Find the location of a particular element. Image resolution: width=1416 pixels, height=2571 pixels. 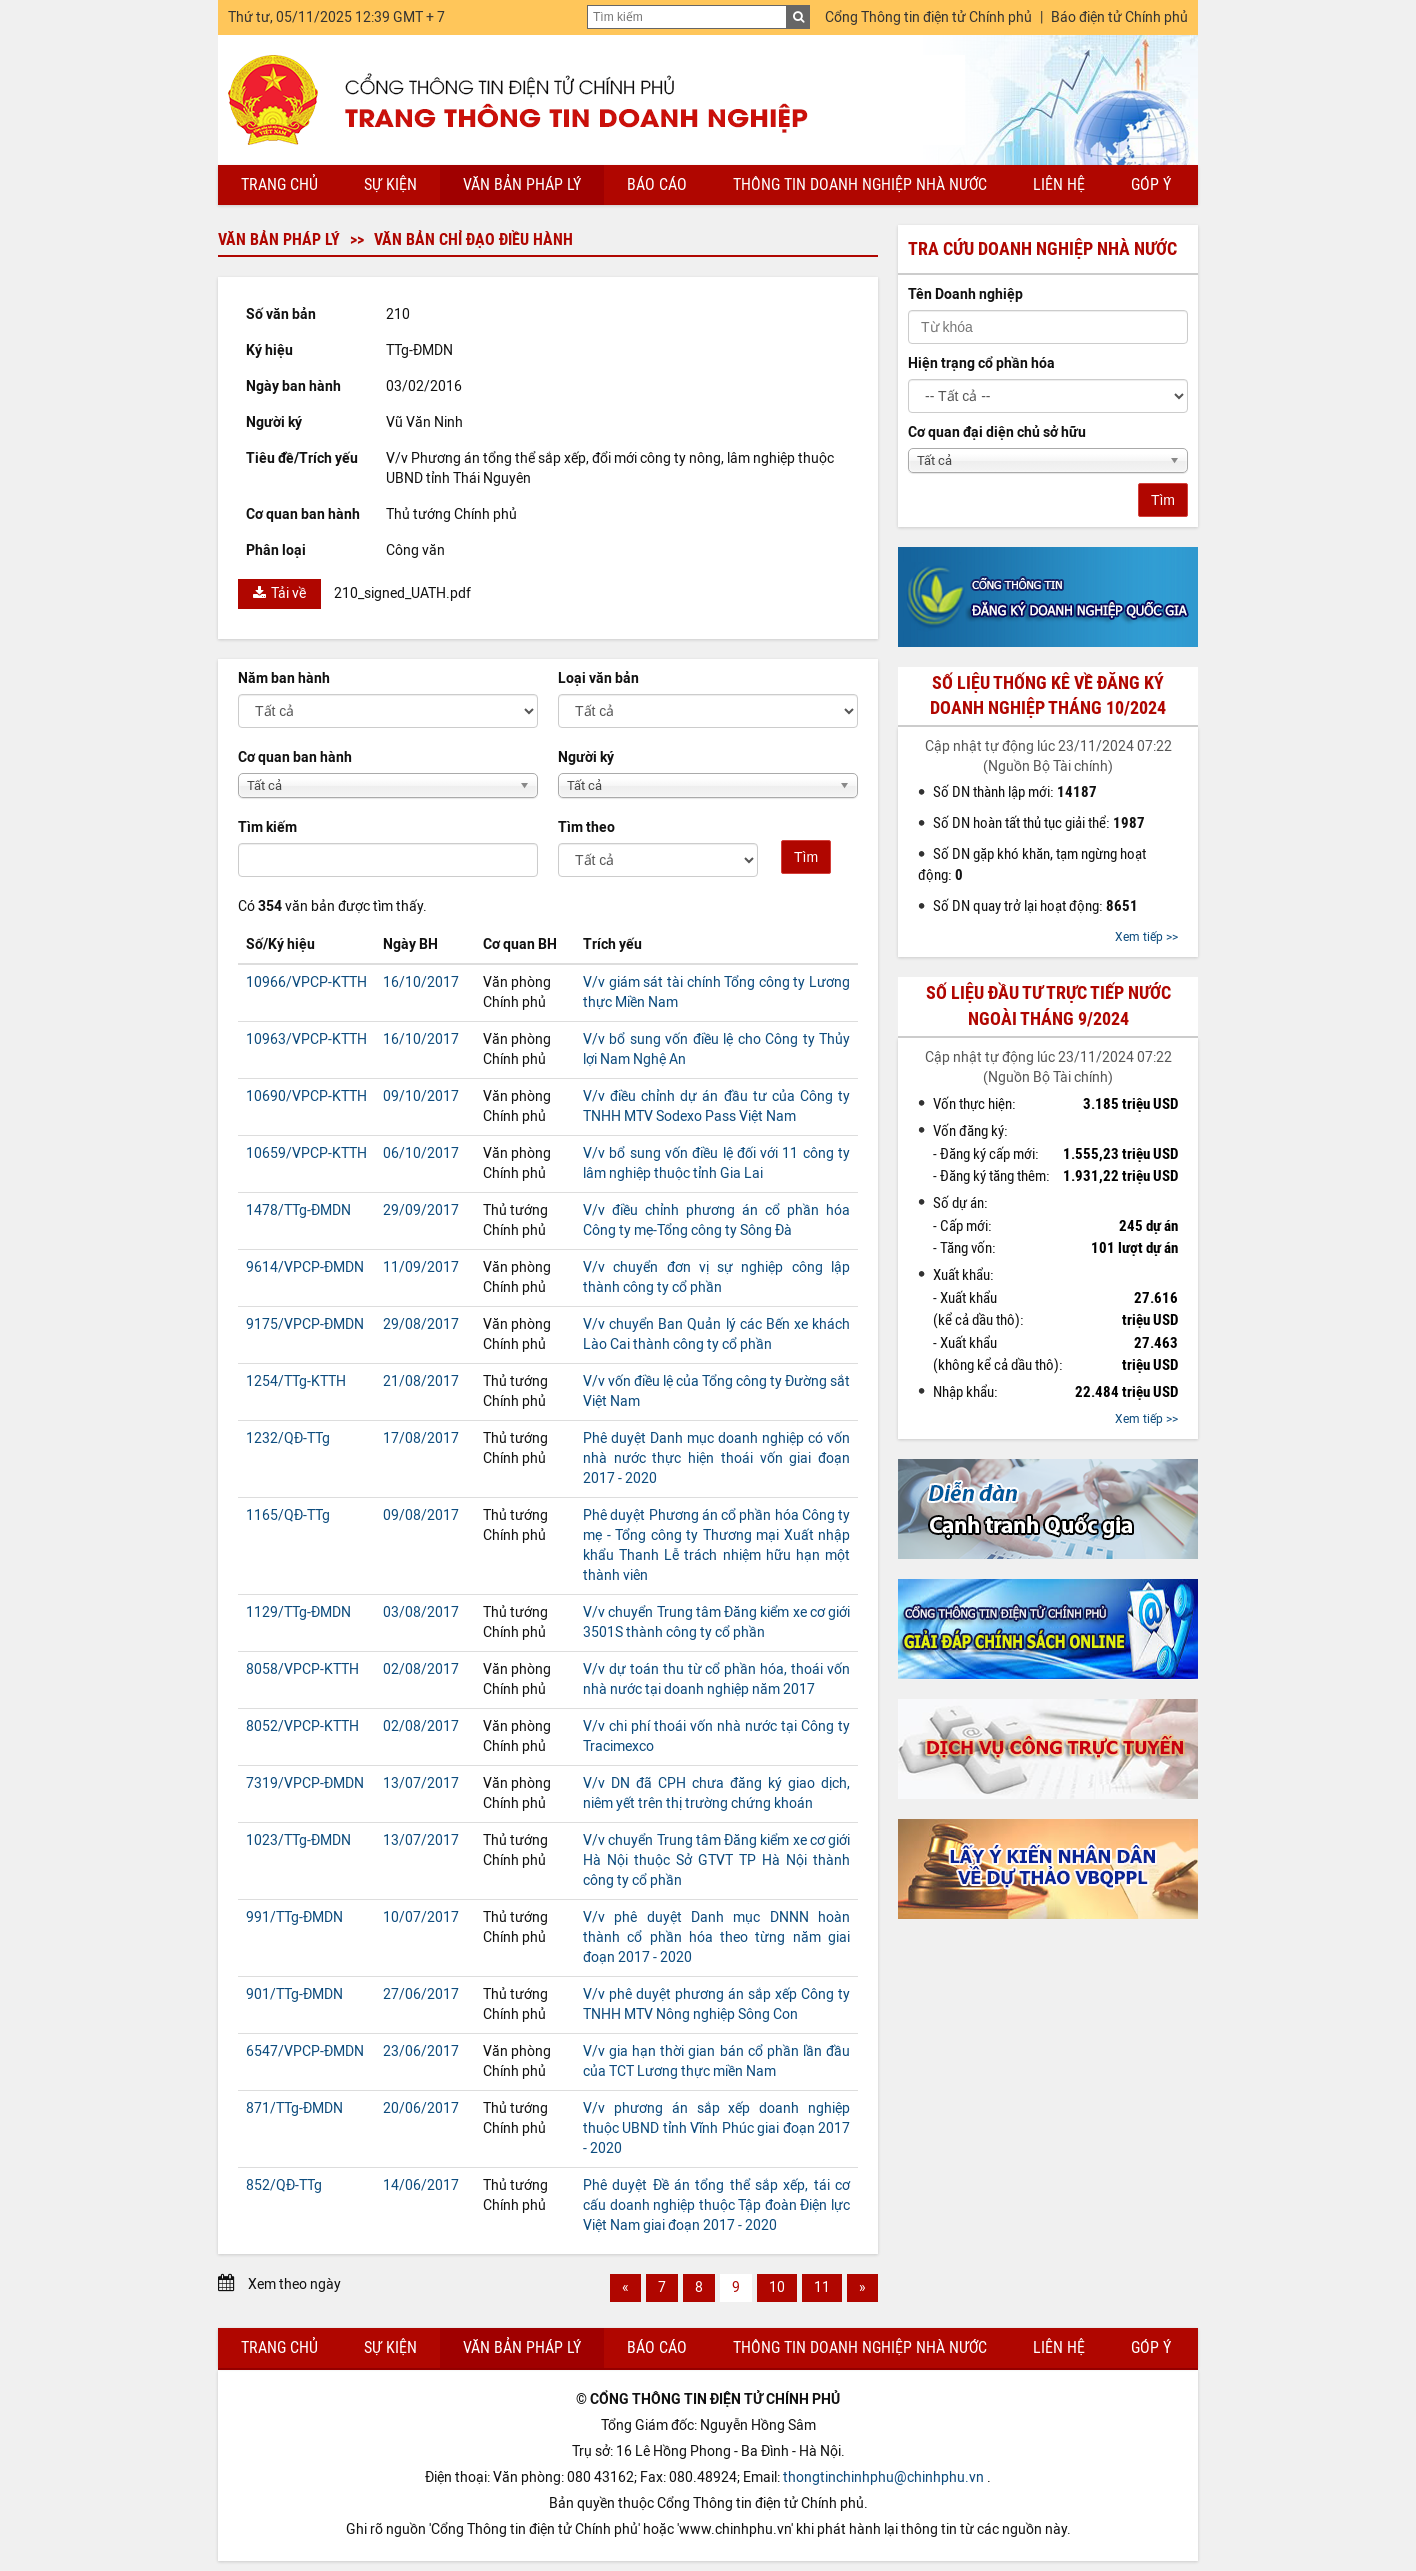

Văn bản chỉ đạo điều hành is located at coordinates (473, 239).